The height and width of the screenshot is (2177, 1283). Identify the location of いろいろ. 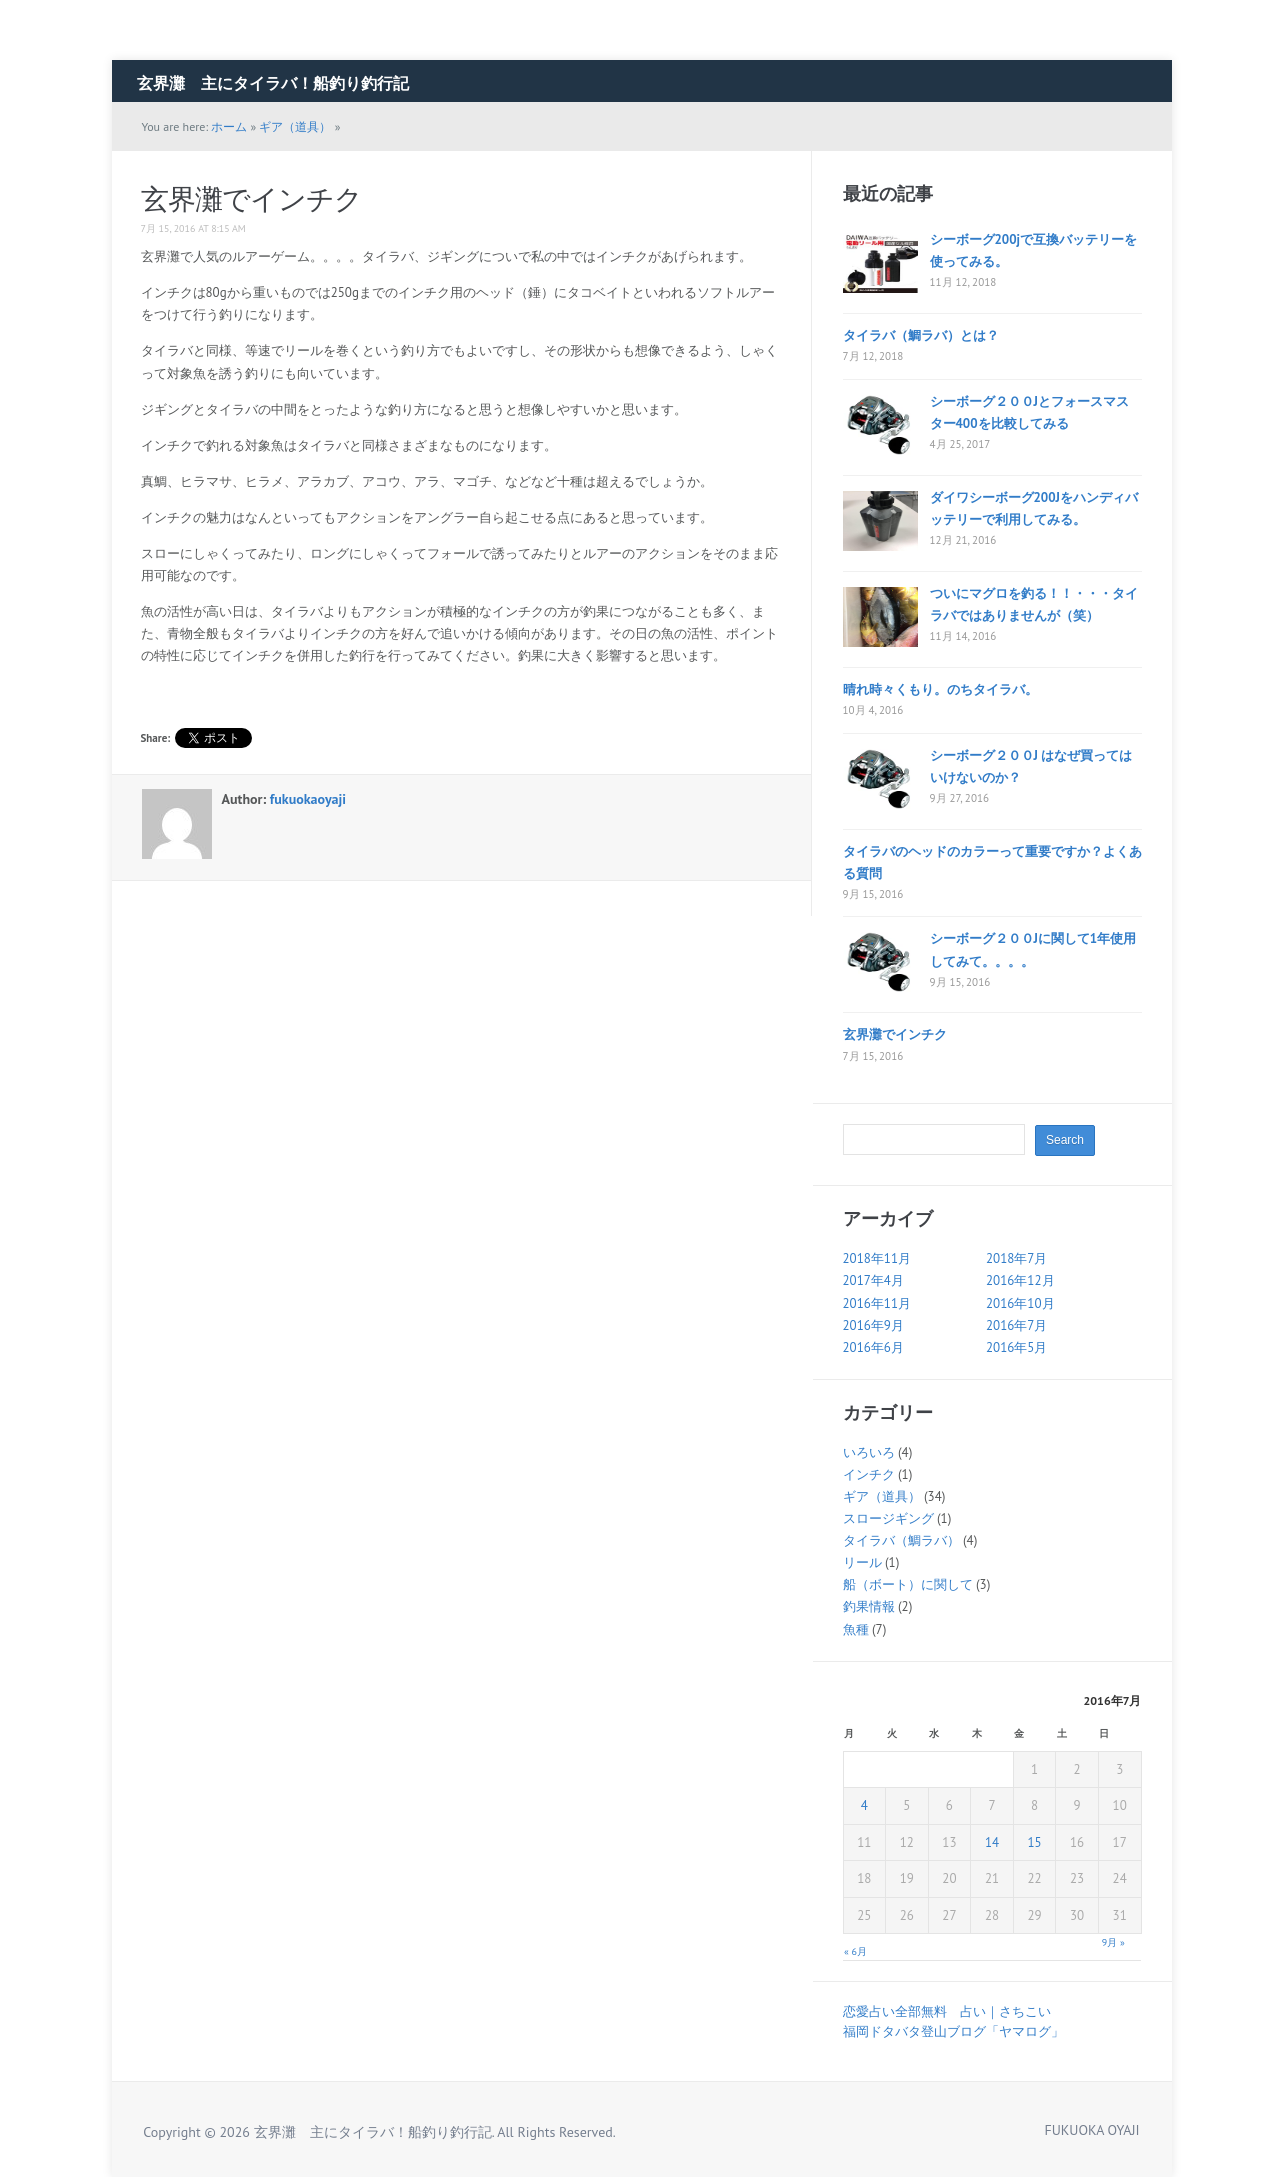
(869, 1452).